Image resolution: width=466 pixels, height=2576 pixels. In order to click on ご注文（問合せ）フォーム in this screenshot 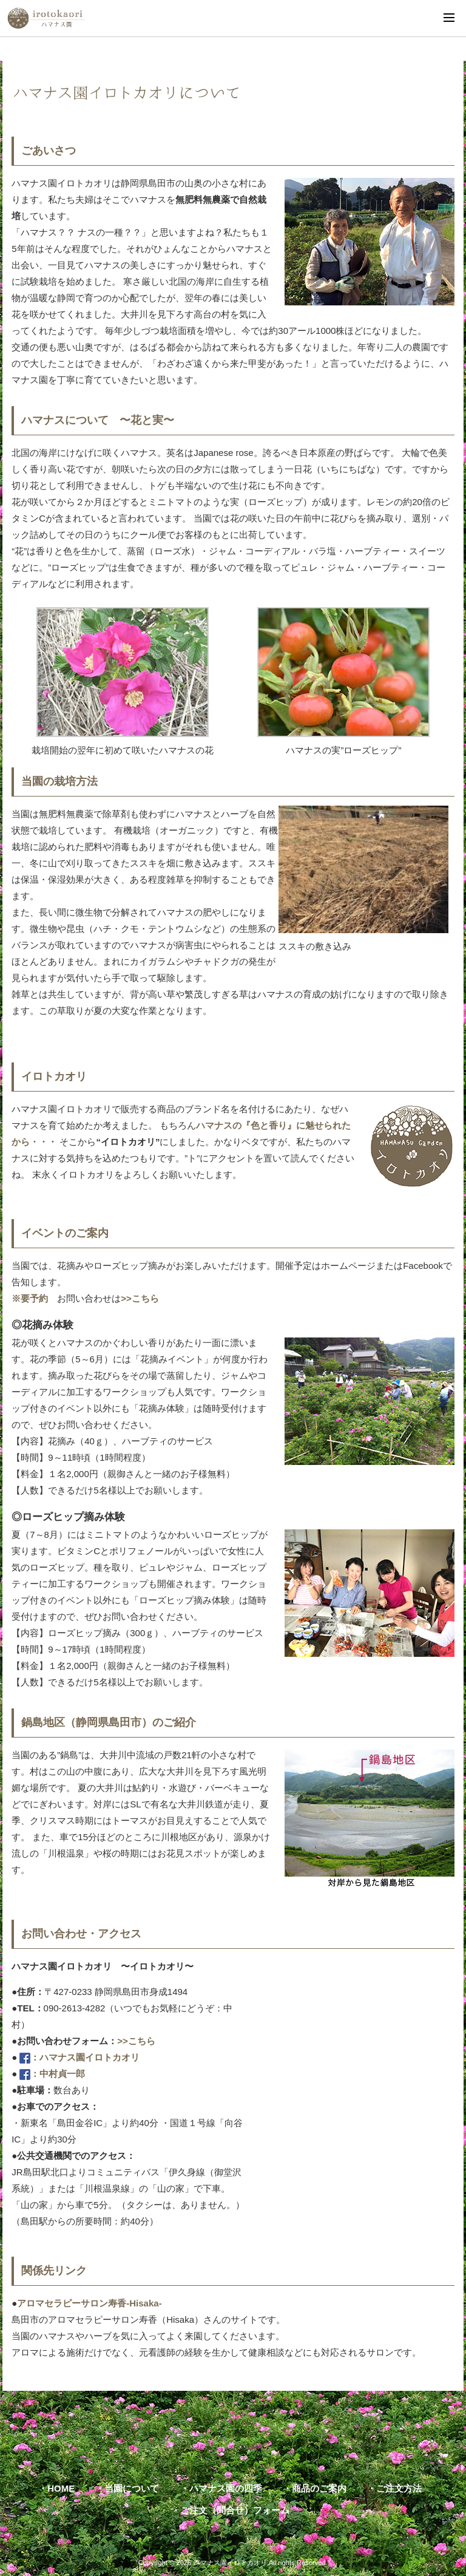, I will do `click(234, 2510)`.